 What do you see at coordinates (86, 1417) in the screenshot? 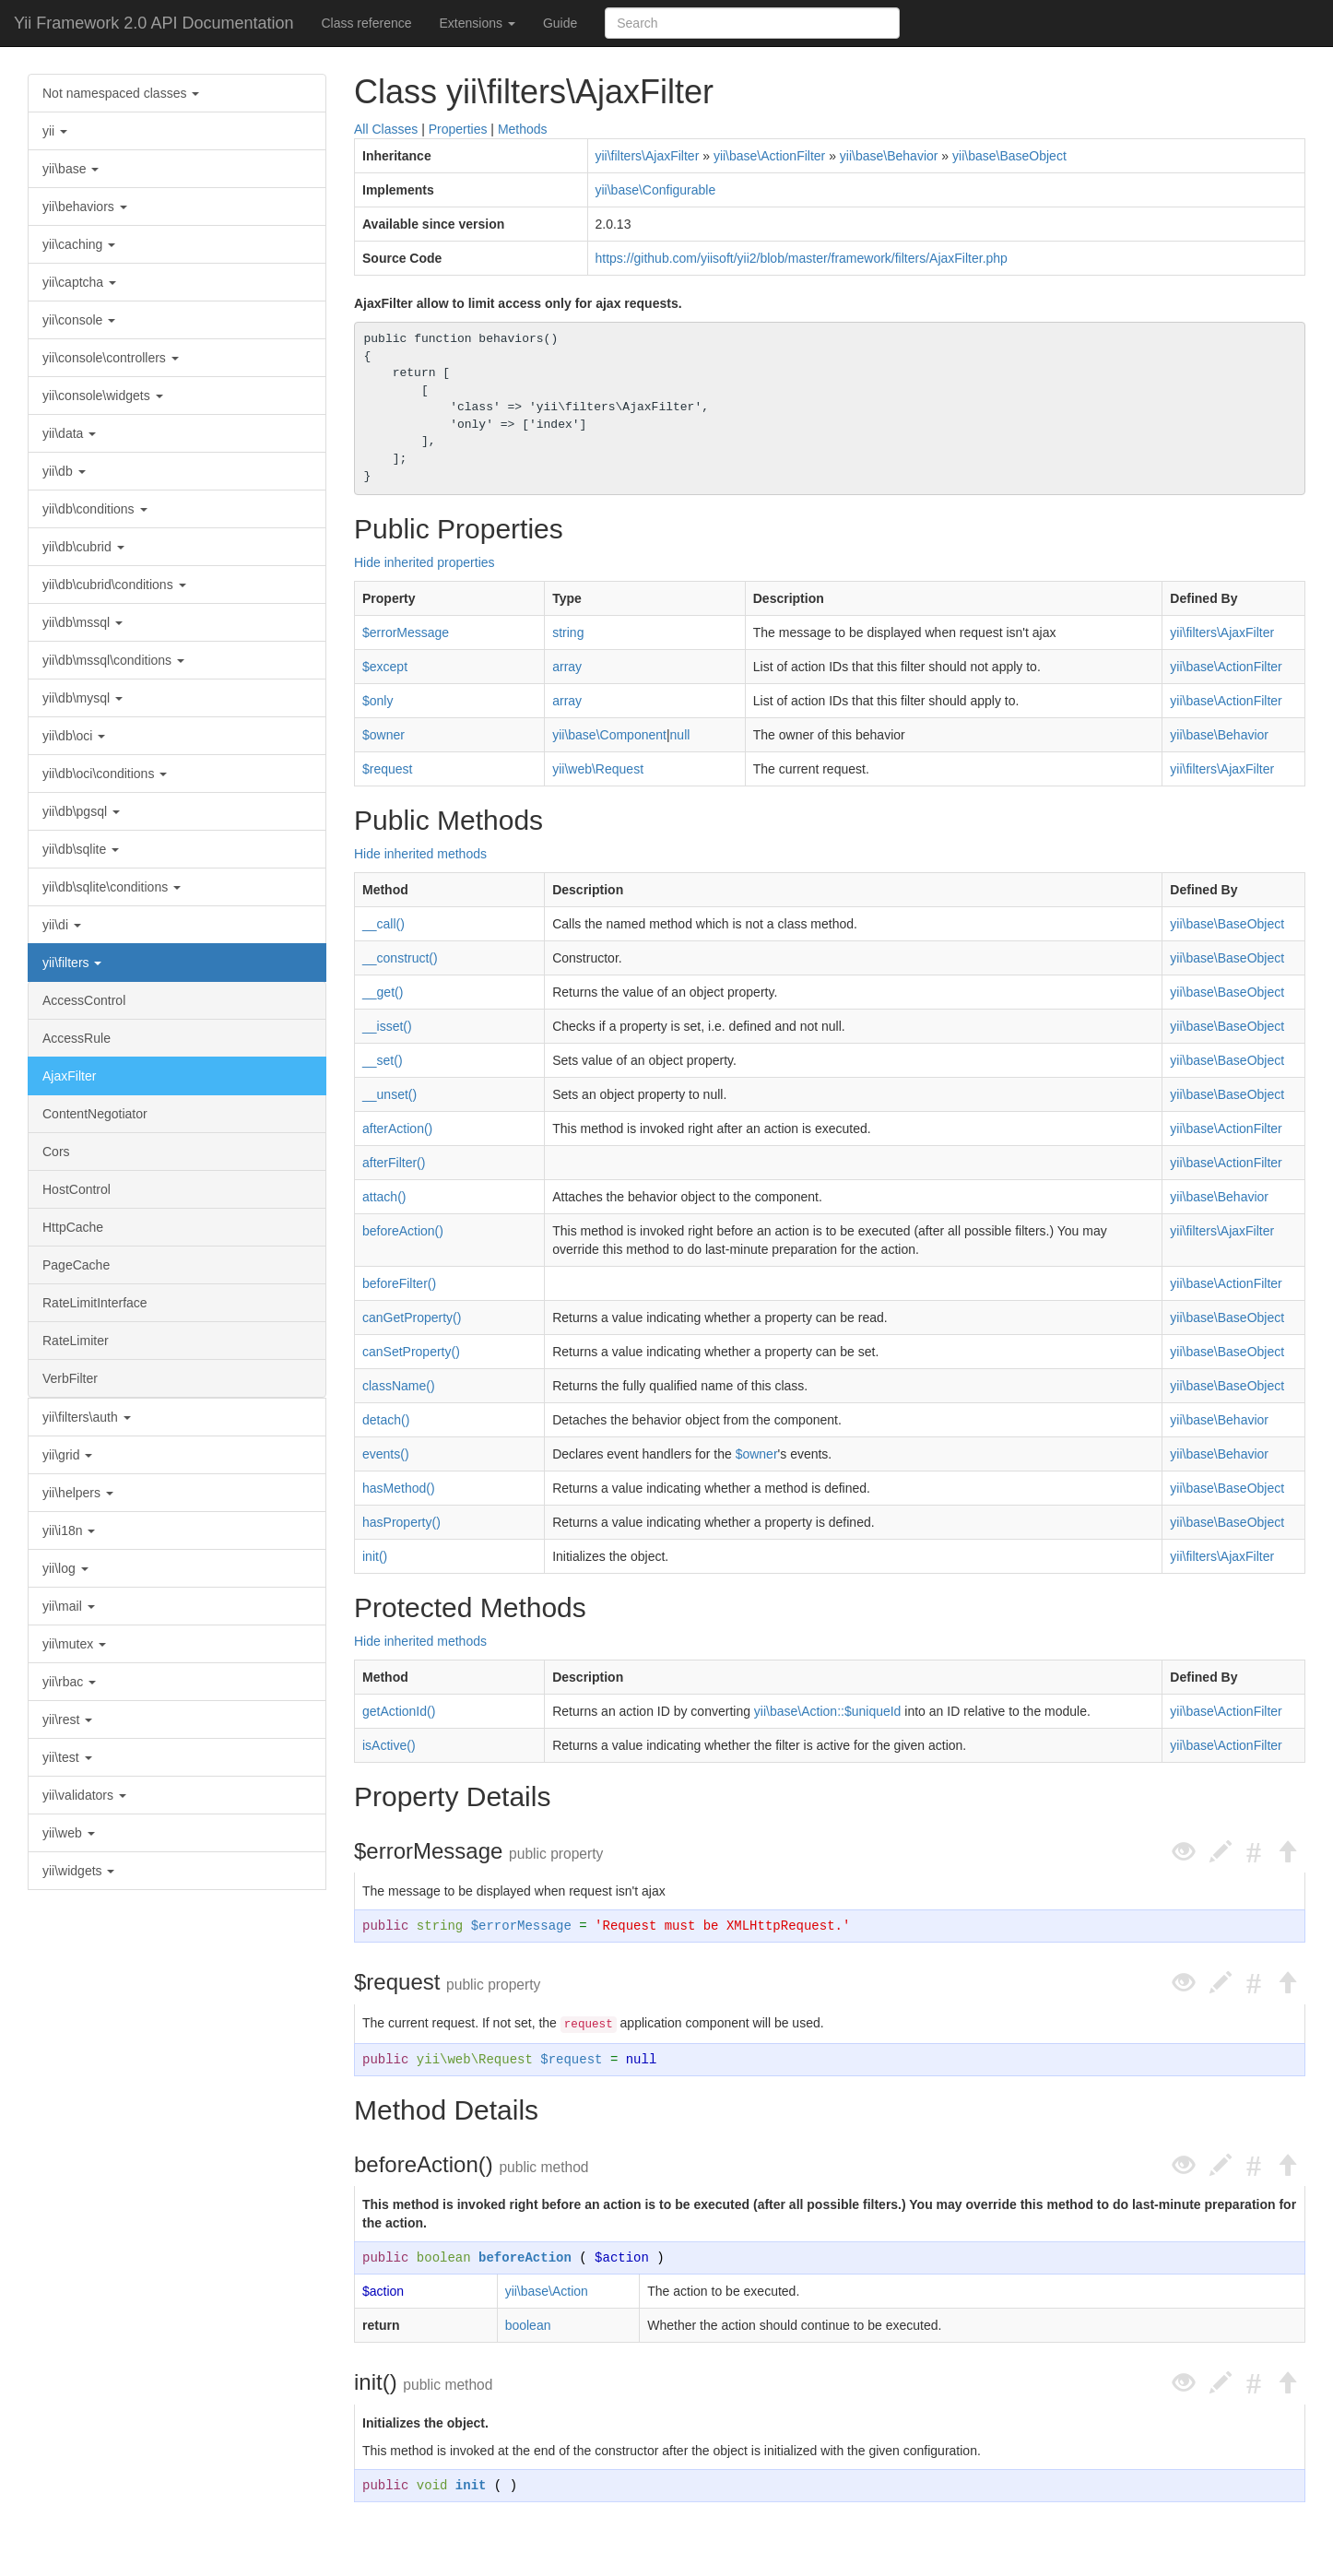
I see `yii\filters\auth` at bounding box center [86, 1417].